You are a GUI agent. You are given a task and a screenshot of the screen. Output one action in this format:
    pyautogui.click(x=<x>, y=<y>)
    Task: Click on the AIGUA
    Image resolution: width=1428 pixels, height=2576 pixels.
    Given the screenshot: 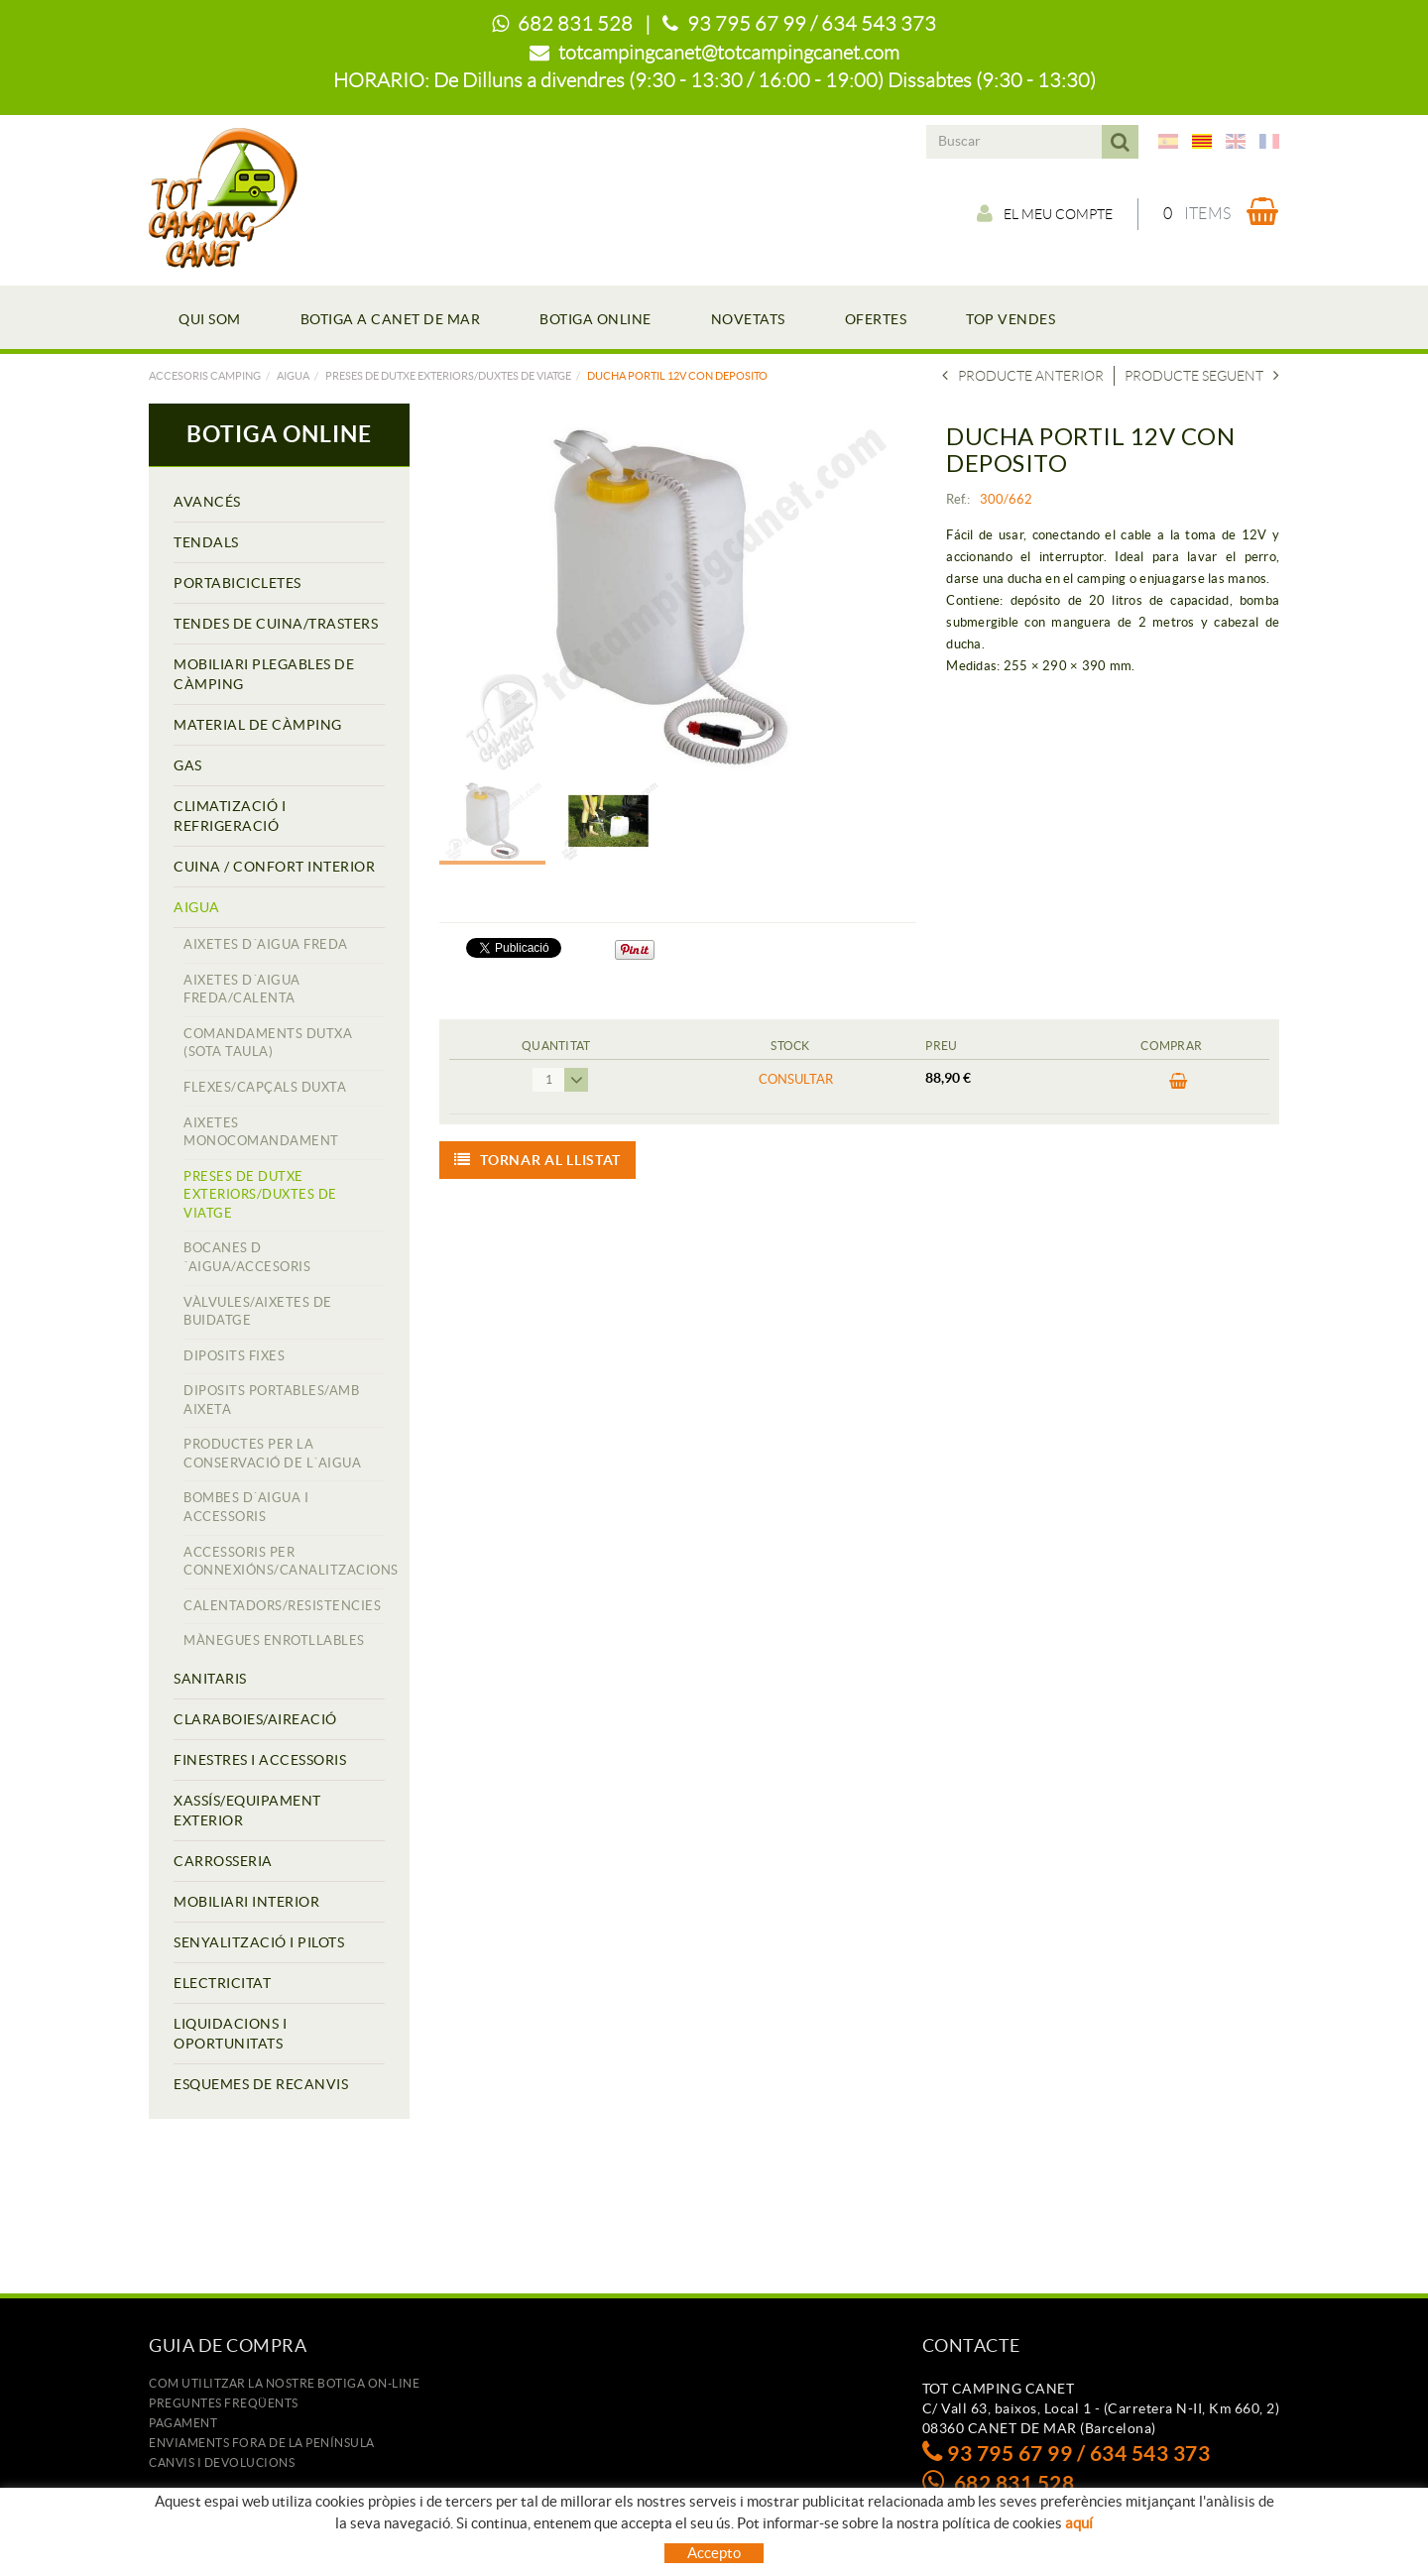 What is the action you would take?
    pyautogui.click(x=293, y=376)
    